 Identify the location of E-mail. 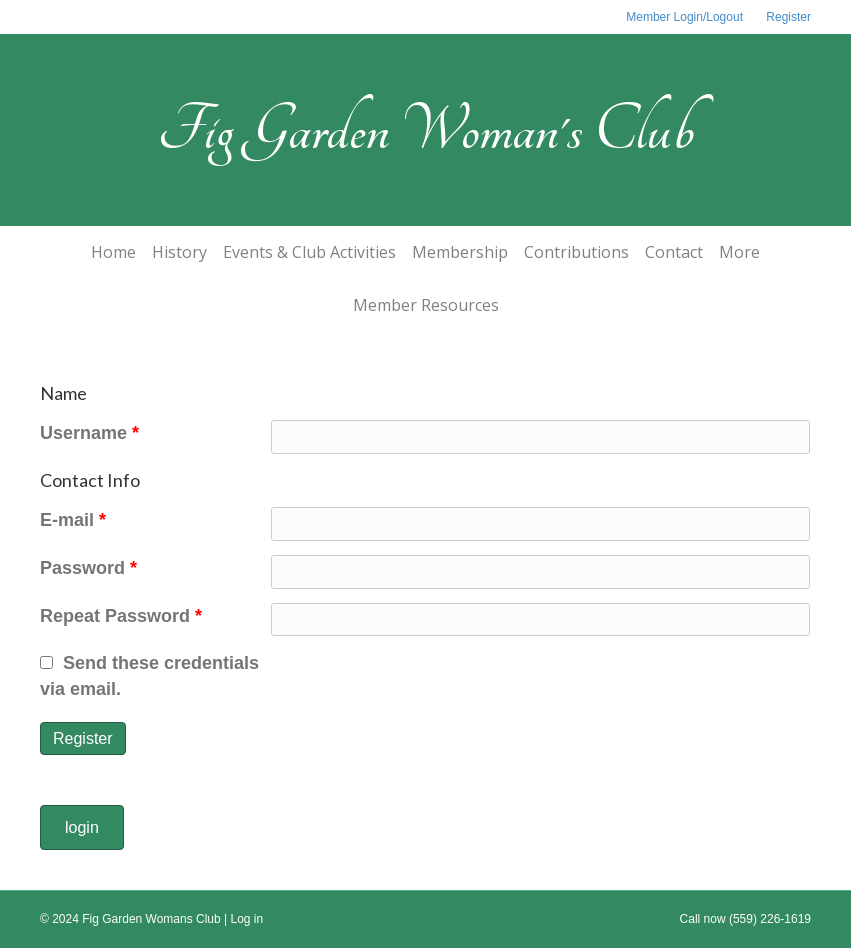
(73, 520).